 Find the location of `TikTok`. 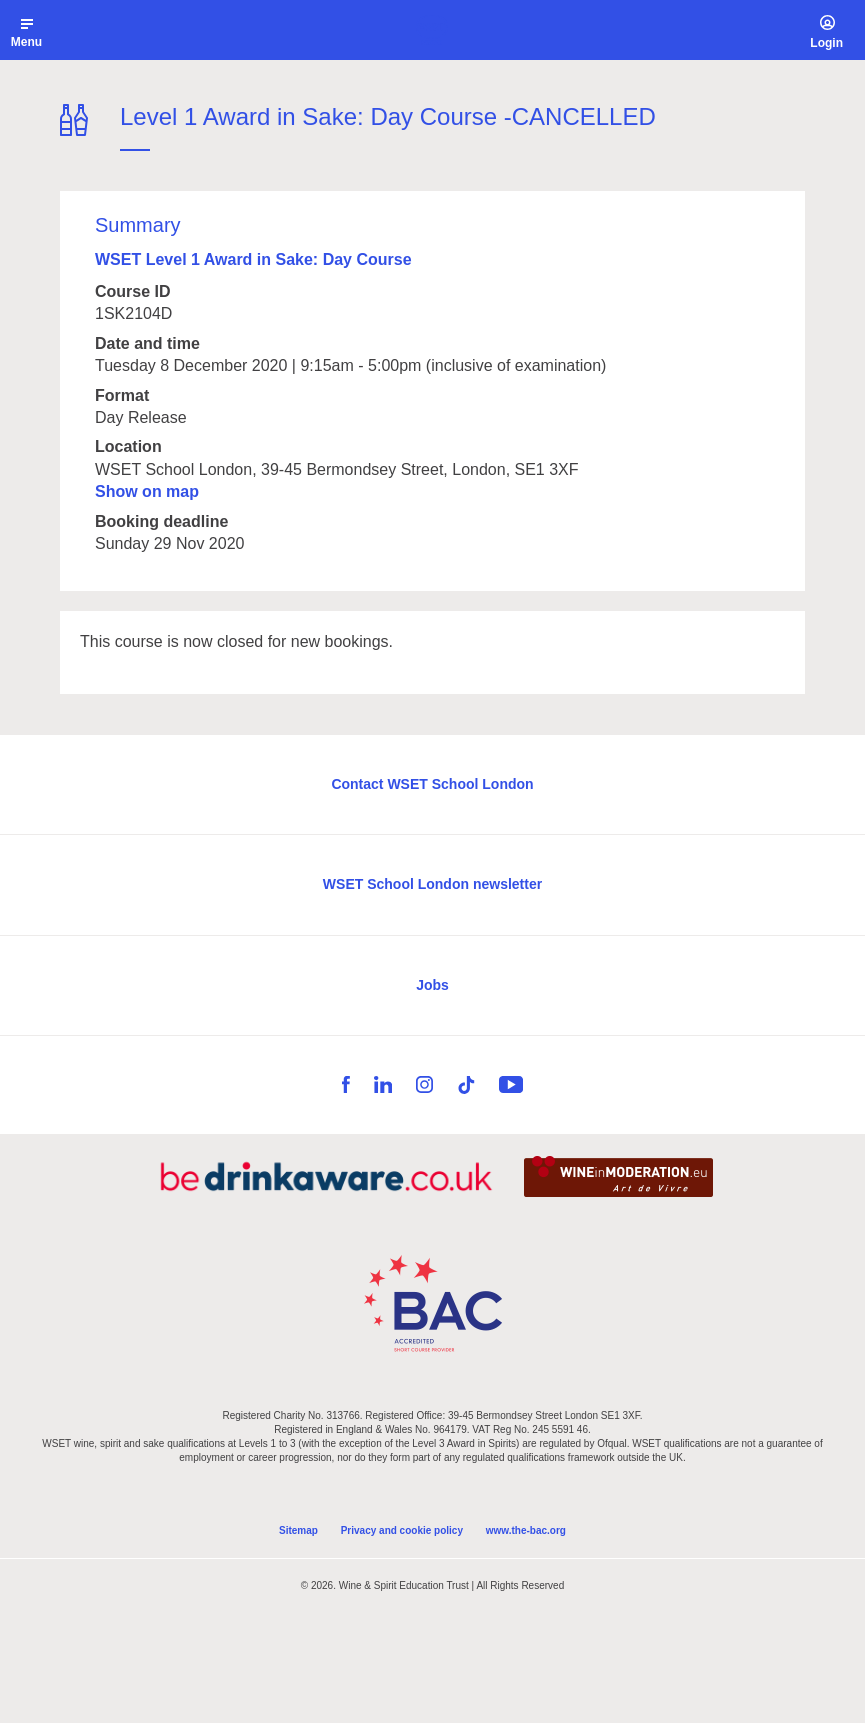

TikTok is located at coordinates (466, 1085).